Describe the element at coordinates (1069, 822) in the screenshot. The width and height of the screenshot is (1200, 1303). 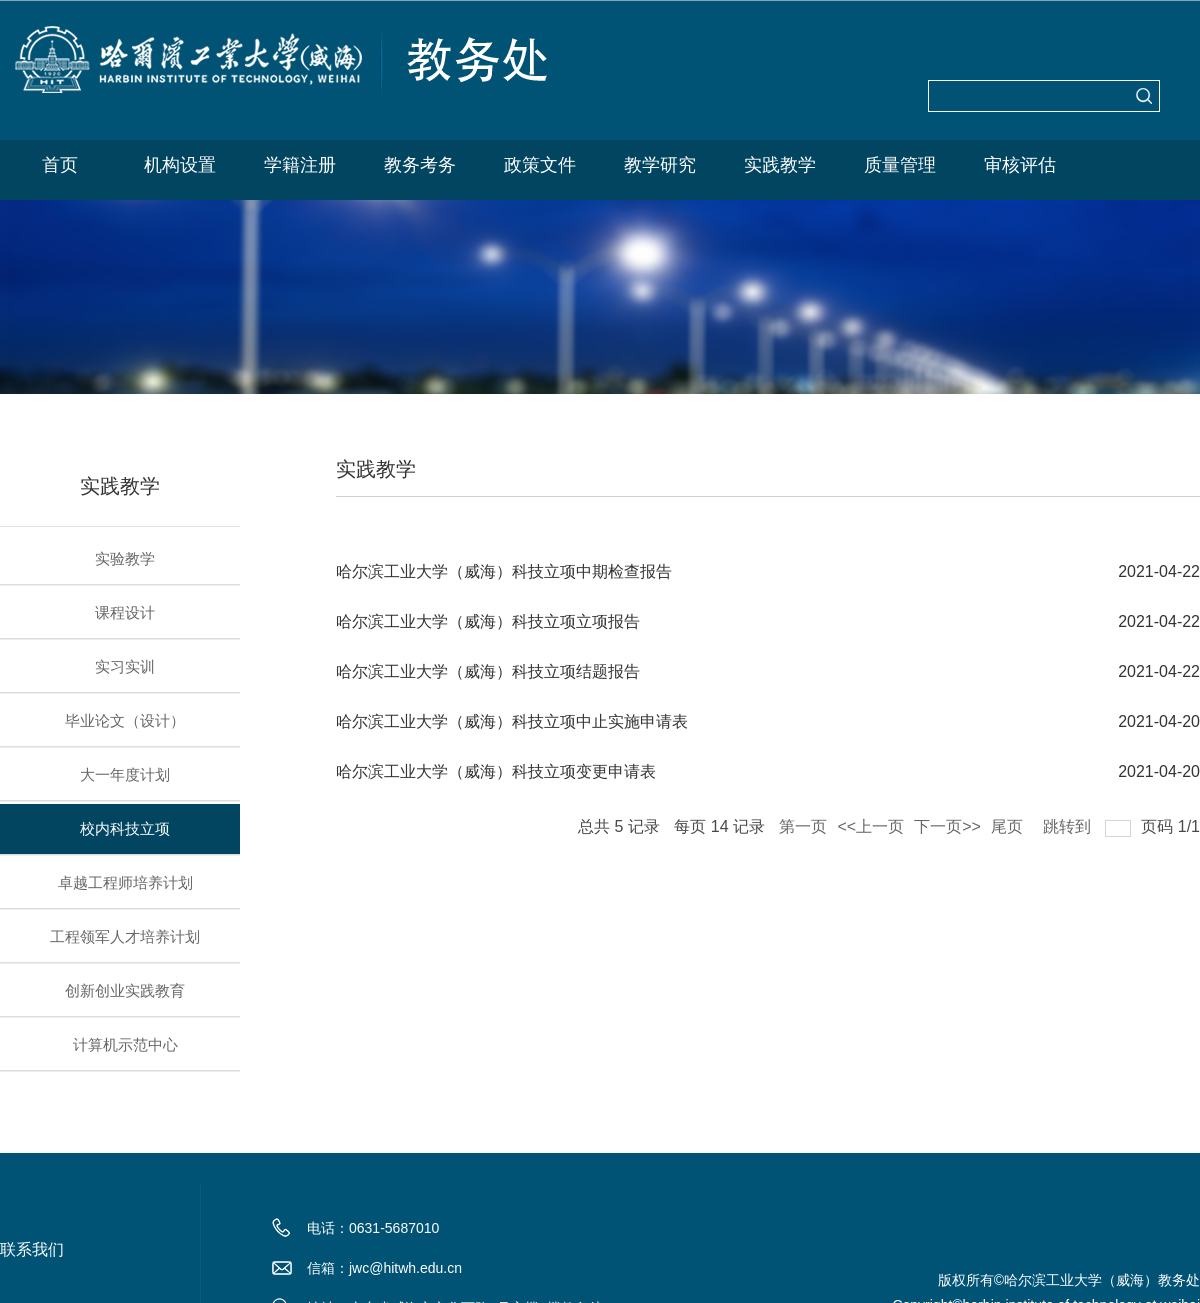
I see `跳转到` at that location.